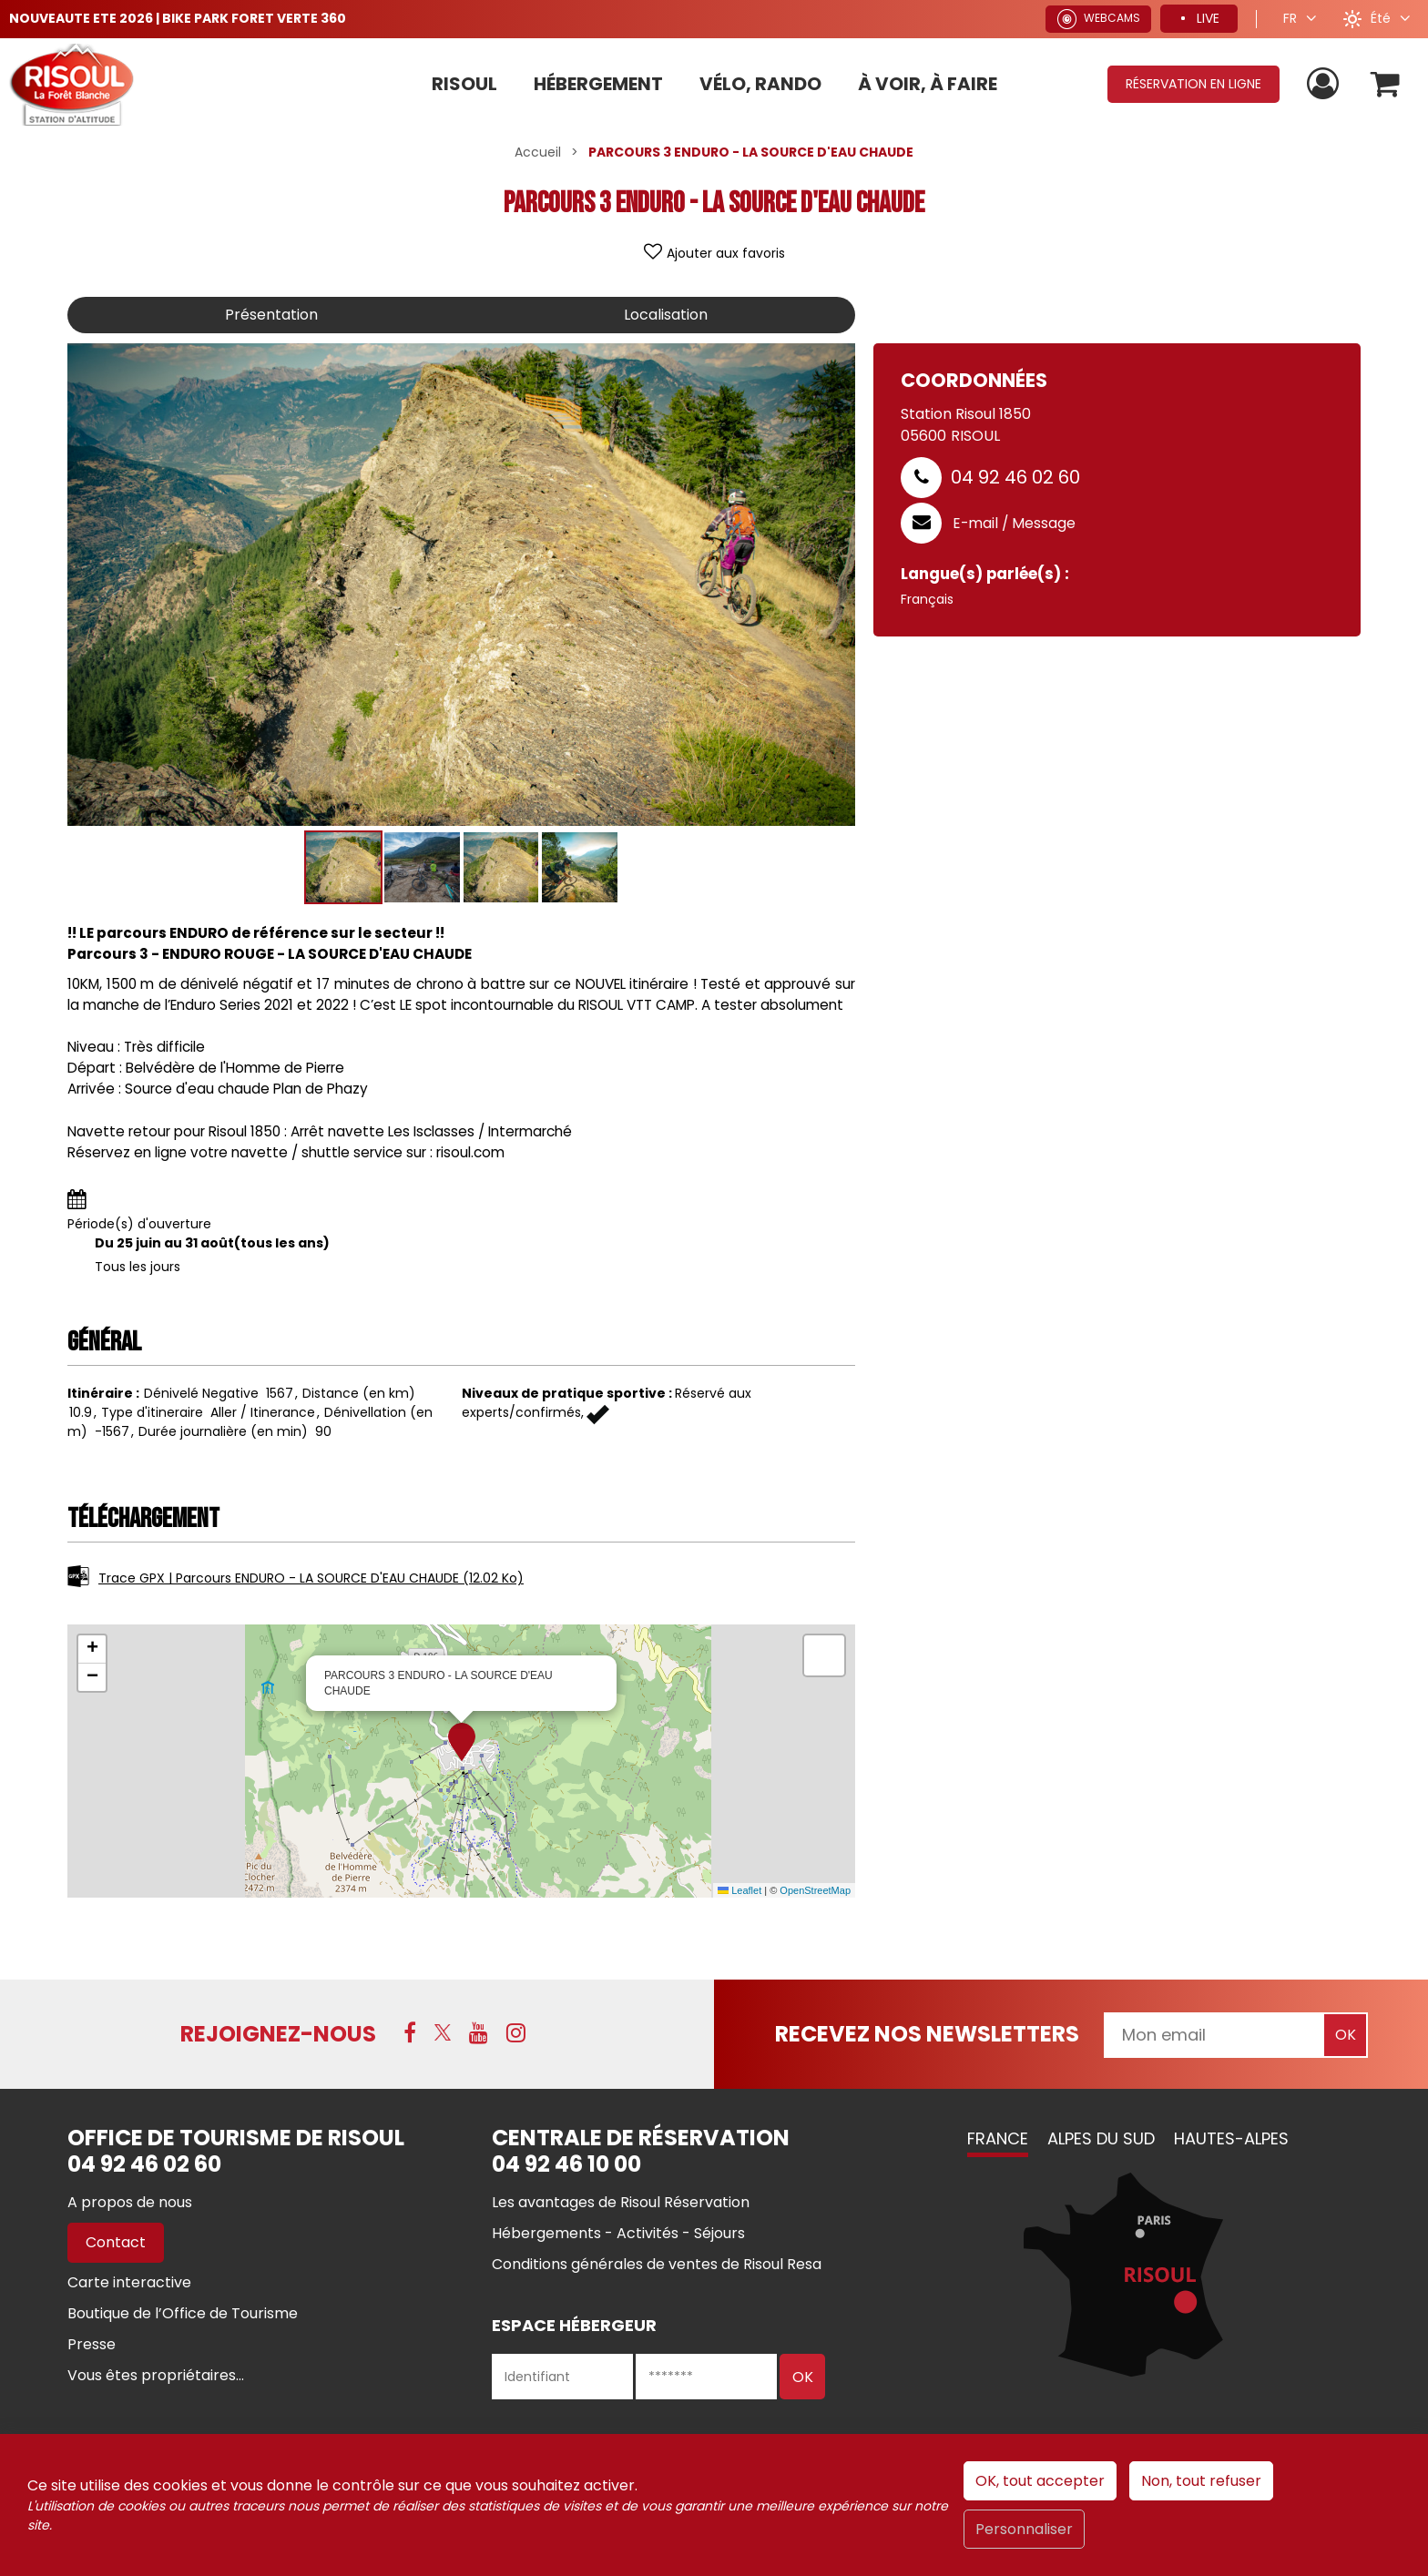 The image size is (1428, 2576). Describe the element at coordinates (1201, 2480) in the screenshot. I see `Non, tout refuser` at that location.